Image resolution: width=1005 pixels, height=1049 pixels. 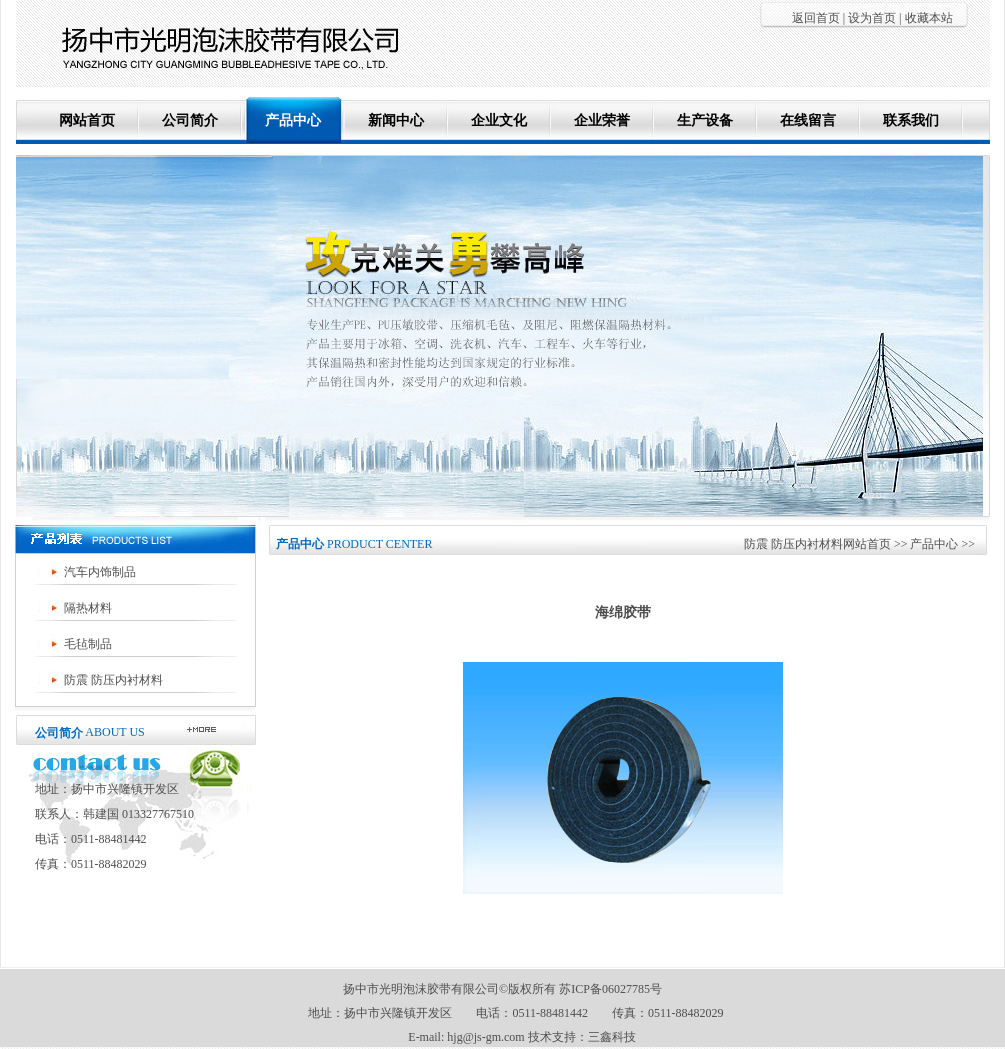 What do you see at coordinates (113, 680) in the screenshot?
I see `防震 防压内衬材料` at bounding box center [113, 680].